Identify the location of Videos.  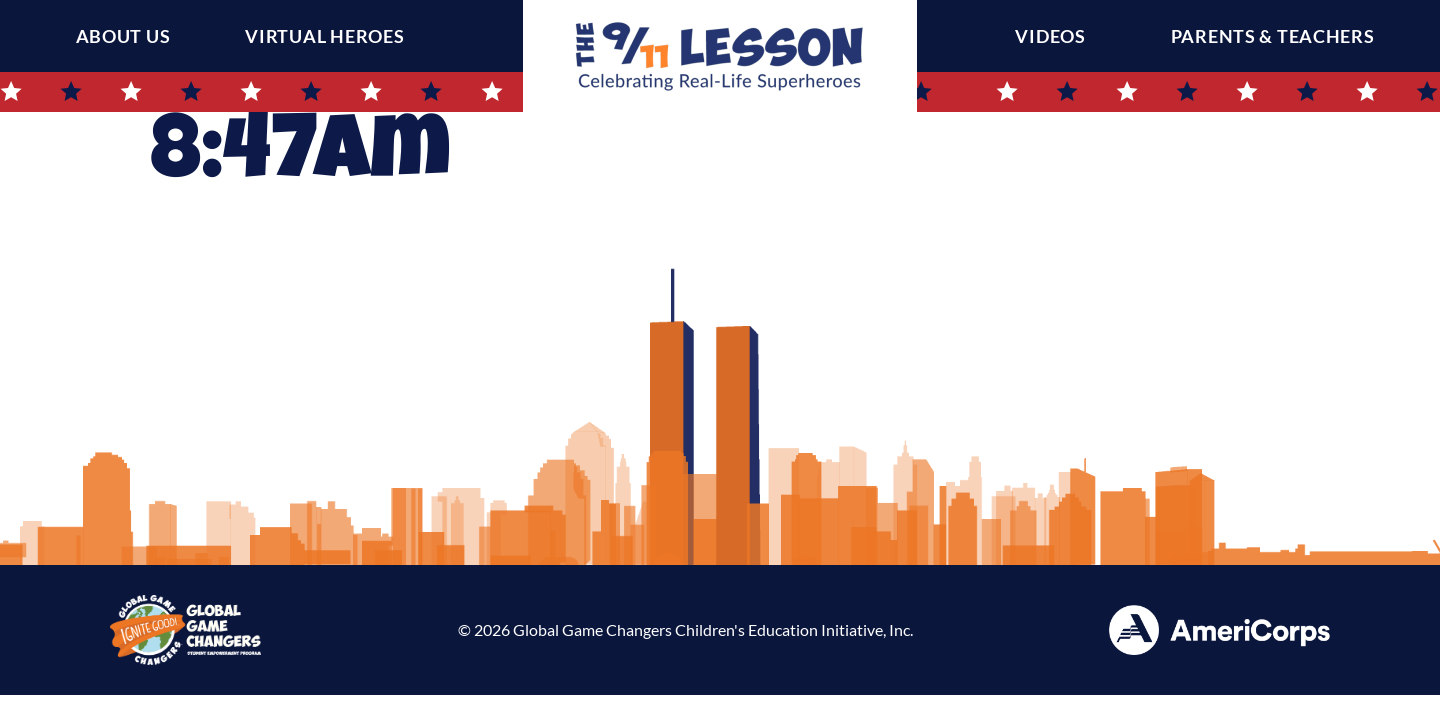
(1055, 36).